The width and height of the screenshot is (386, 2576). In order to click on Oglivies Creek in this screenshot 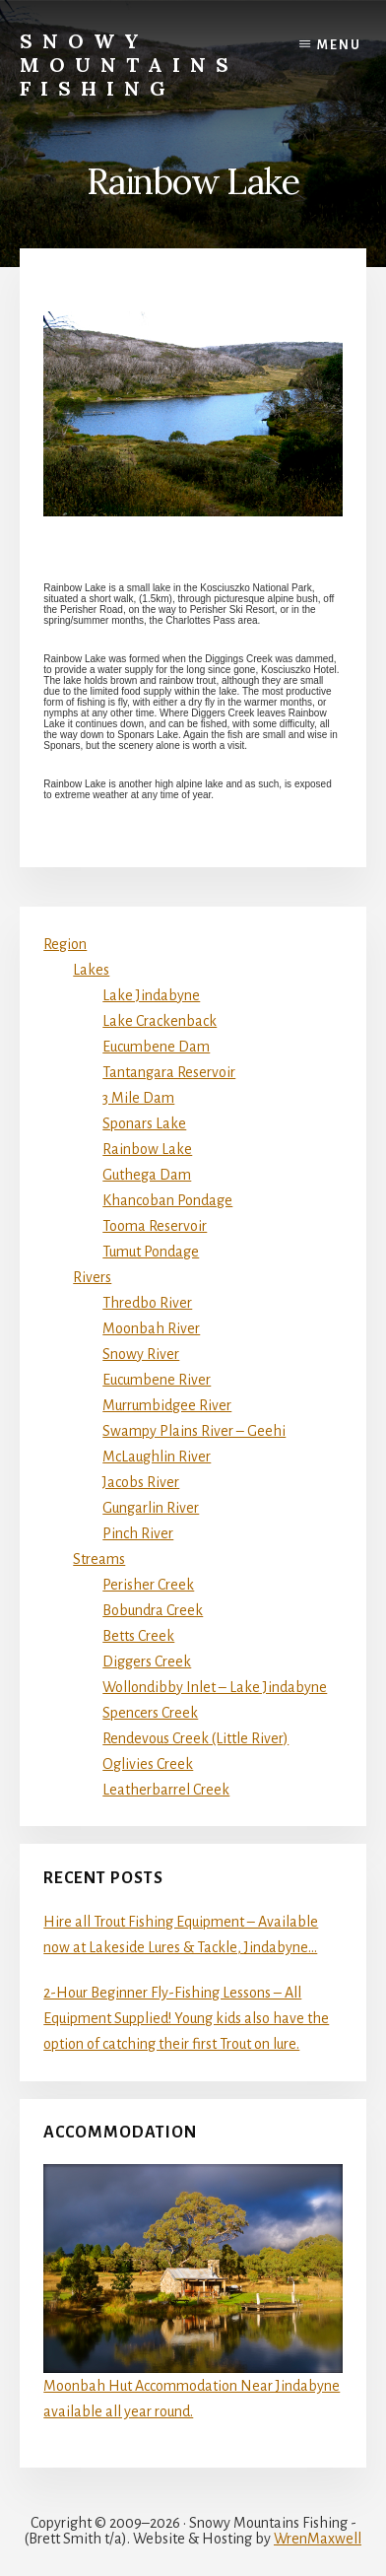, I will do `click(147, 1764)`.